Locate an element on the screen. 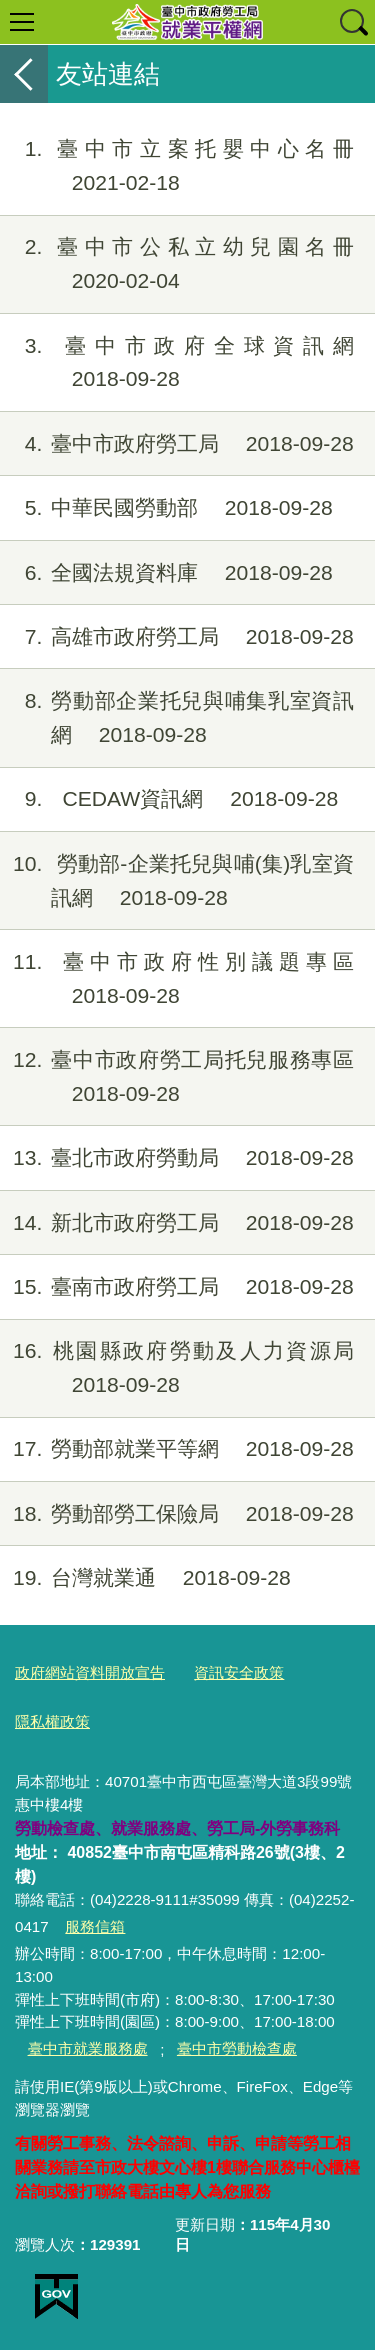 The width and height of the screenshot is (375, 2350). 服務信箱 is located at coordinates (95, 1926).